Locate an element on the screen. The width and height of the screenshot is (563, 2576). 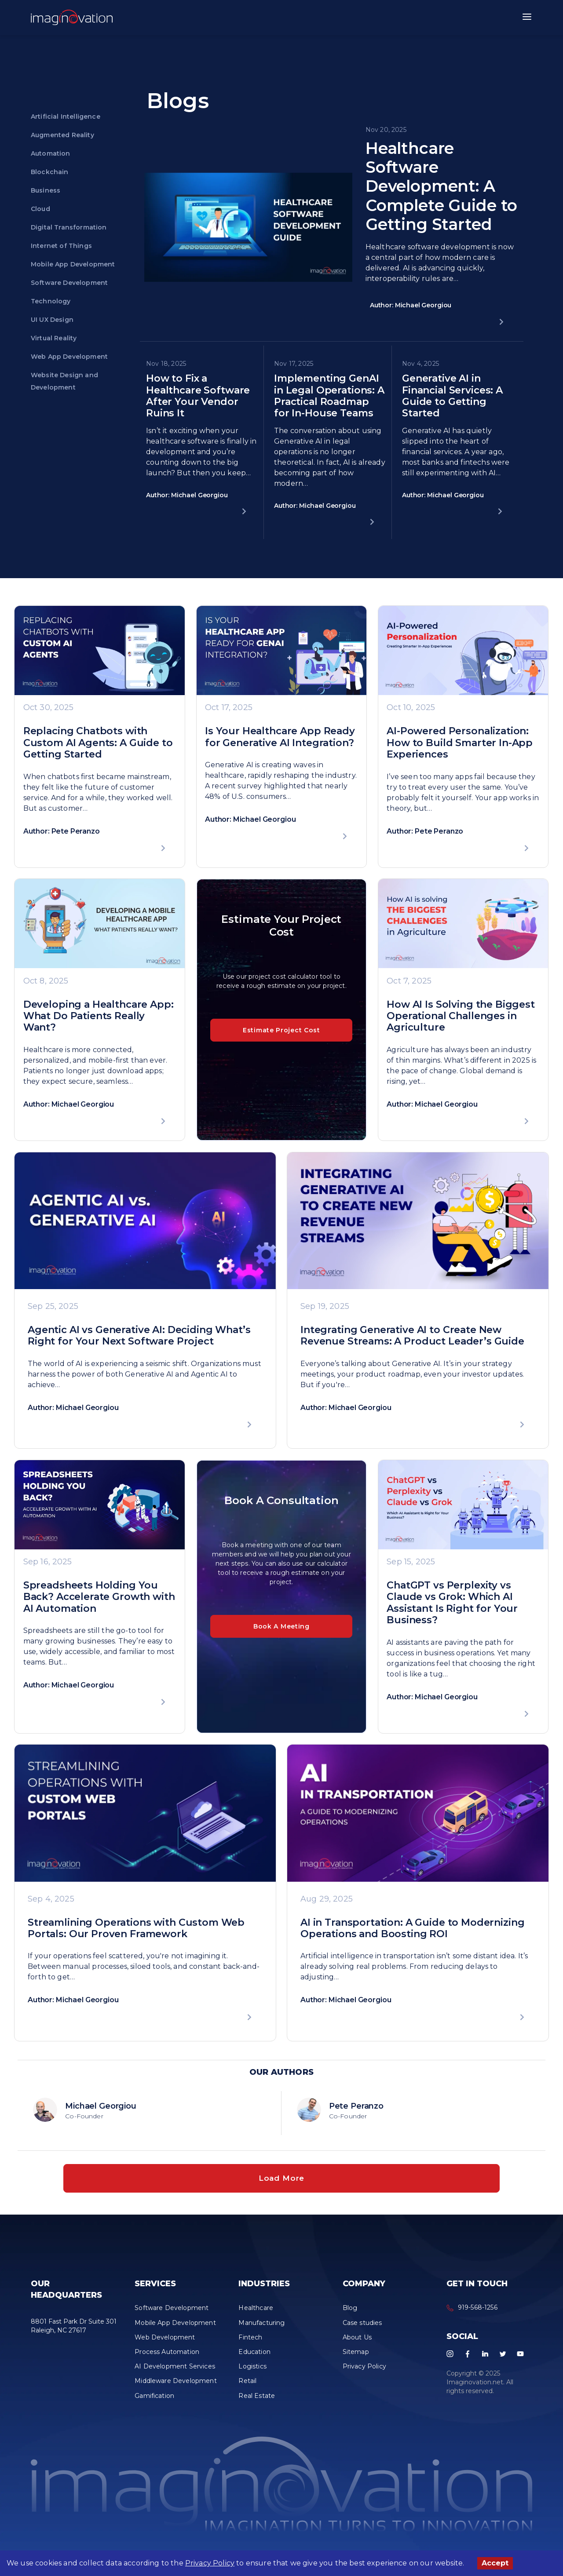
Estimate Project Cost is located at coordinates (281, 1030).